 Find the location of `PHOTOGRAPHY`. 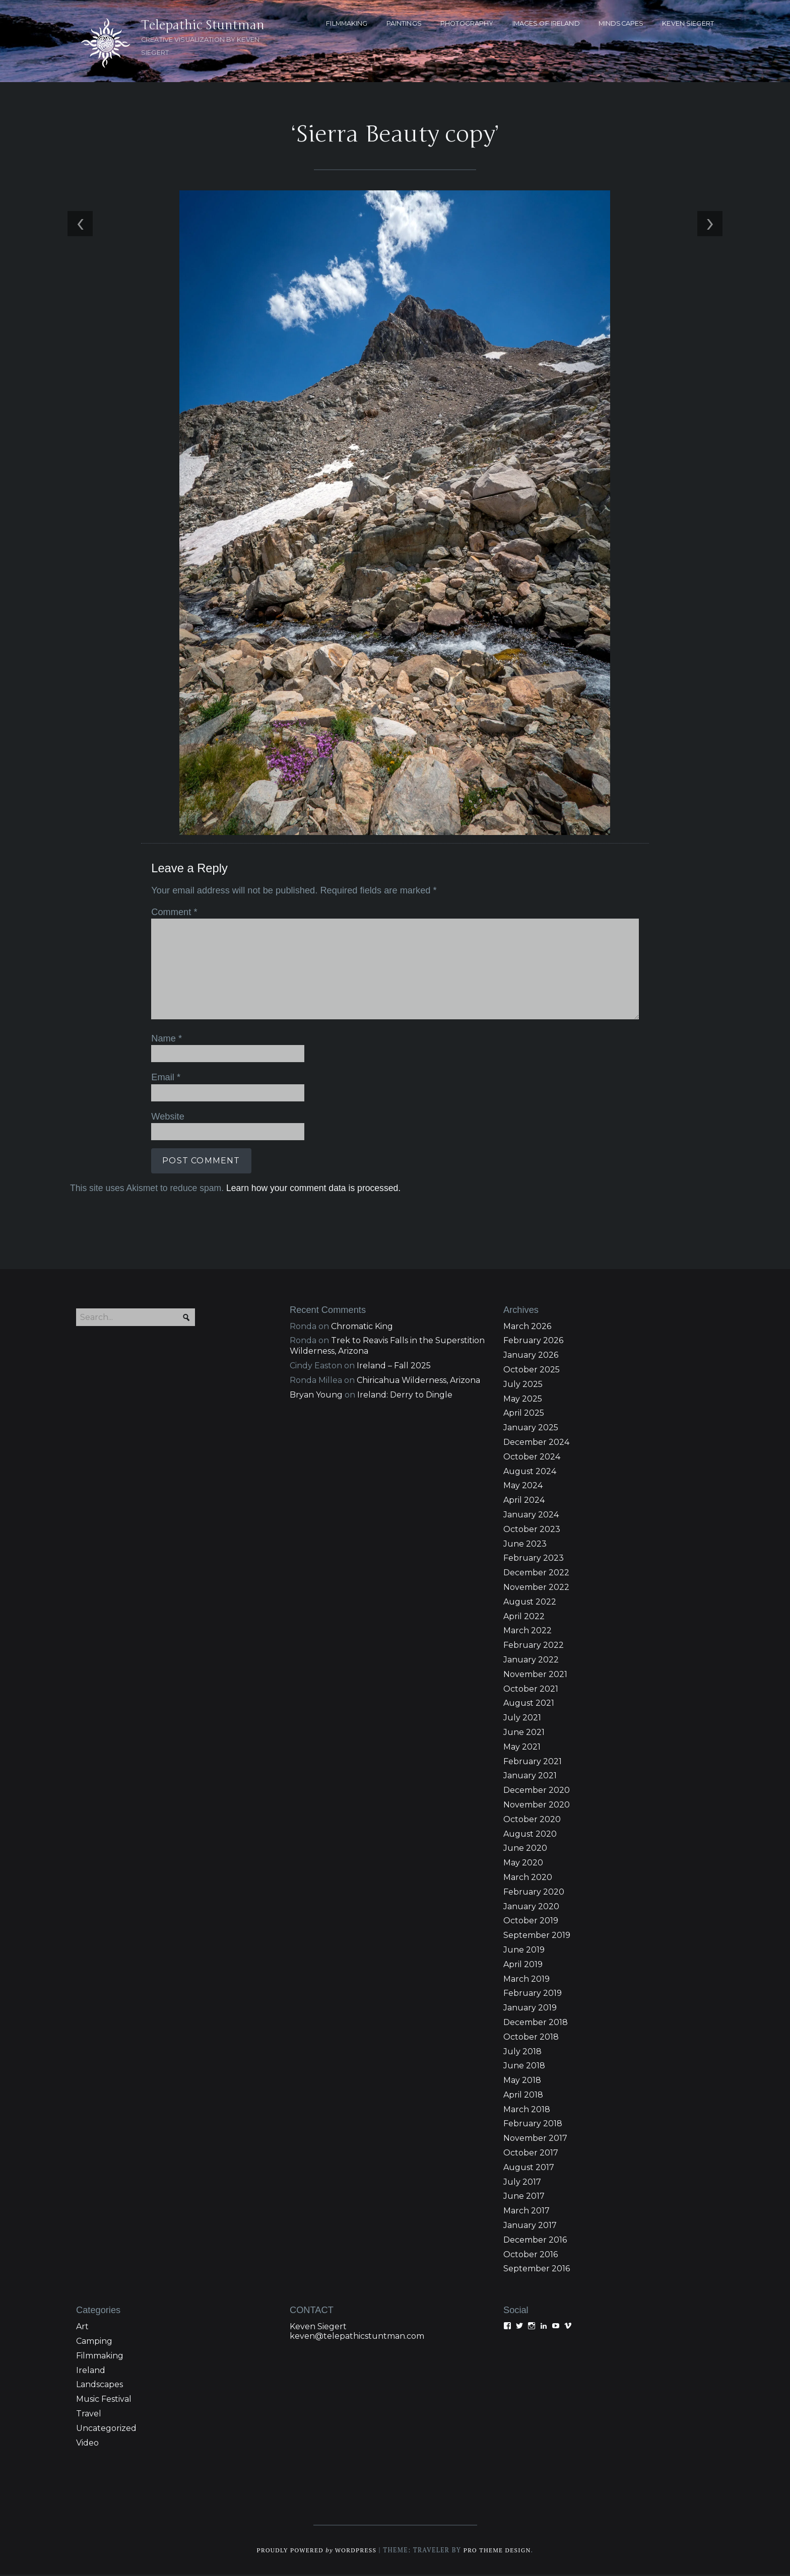

PHOTOGRAPHY is located at coordinates (466, 23).